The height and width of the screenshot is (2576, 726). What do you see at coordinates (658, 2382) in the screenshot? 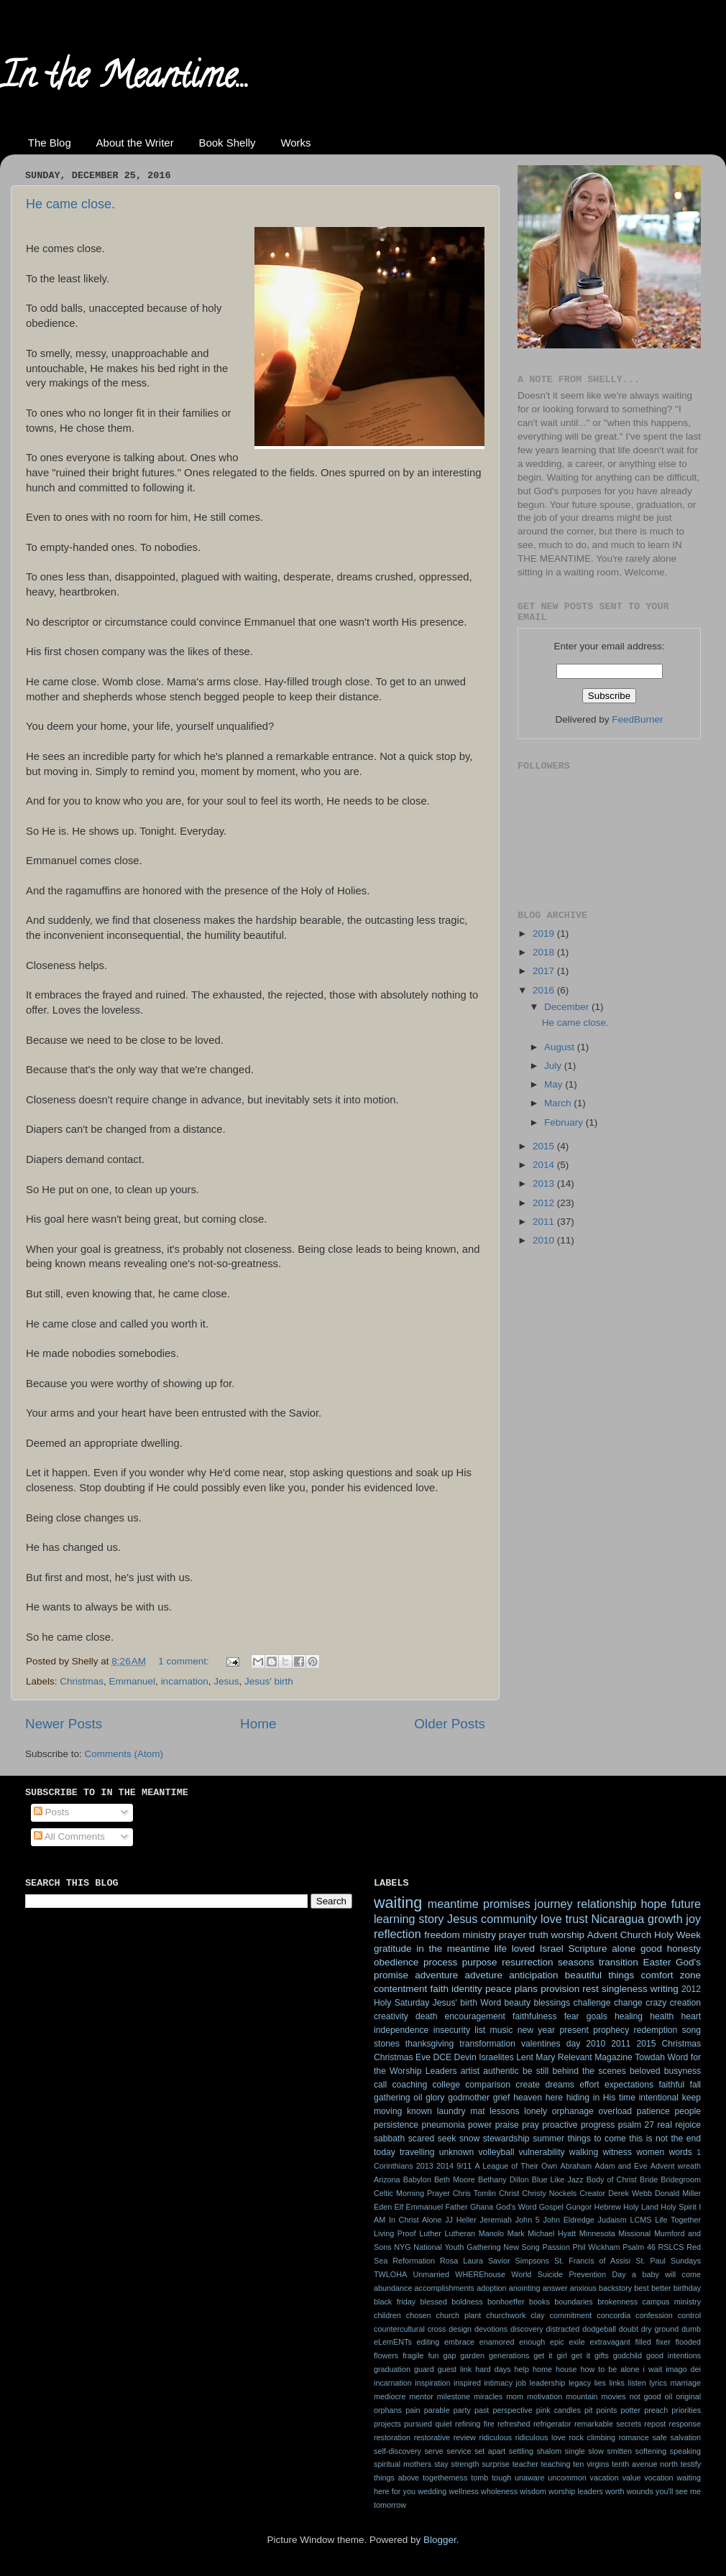
I see `lyrics` at bounding box center [658, 2382].